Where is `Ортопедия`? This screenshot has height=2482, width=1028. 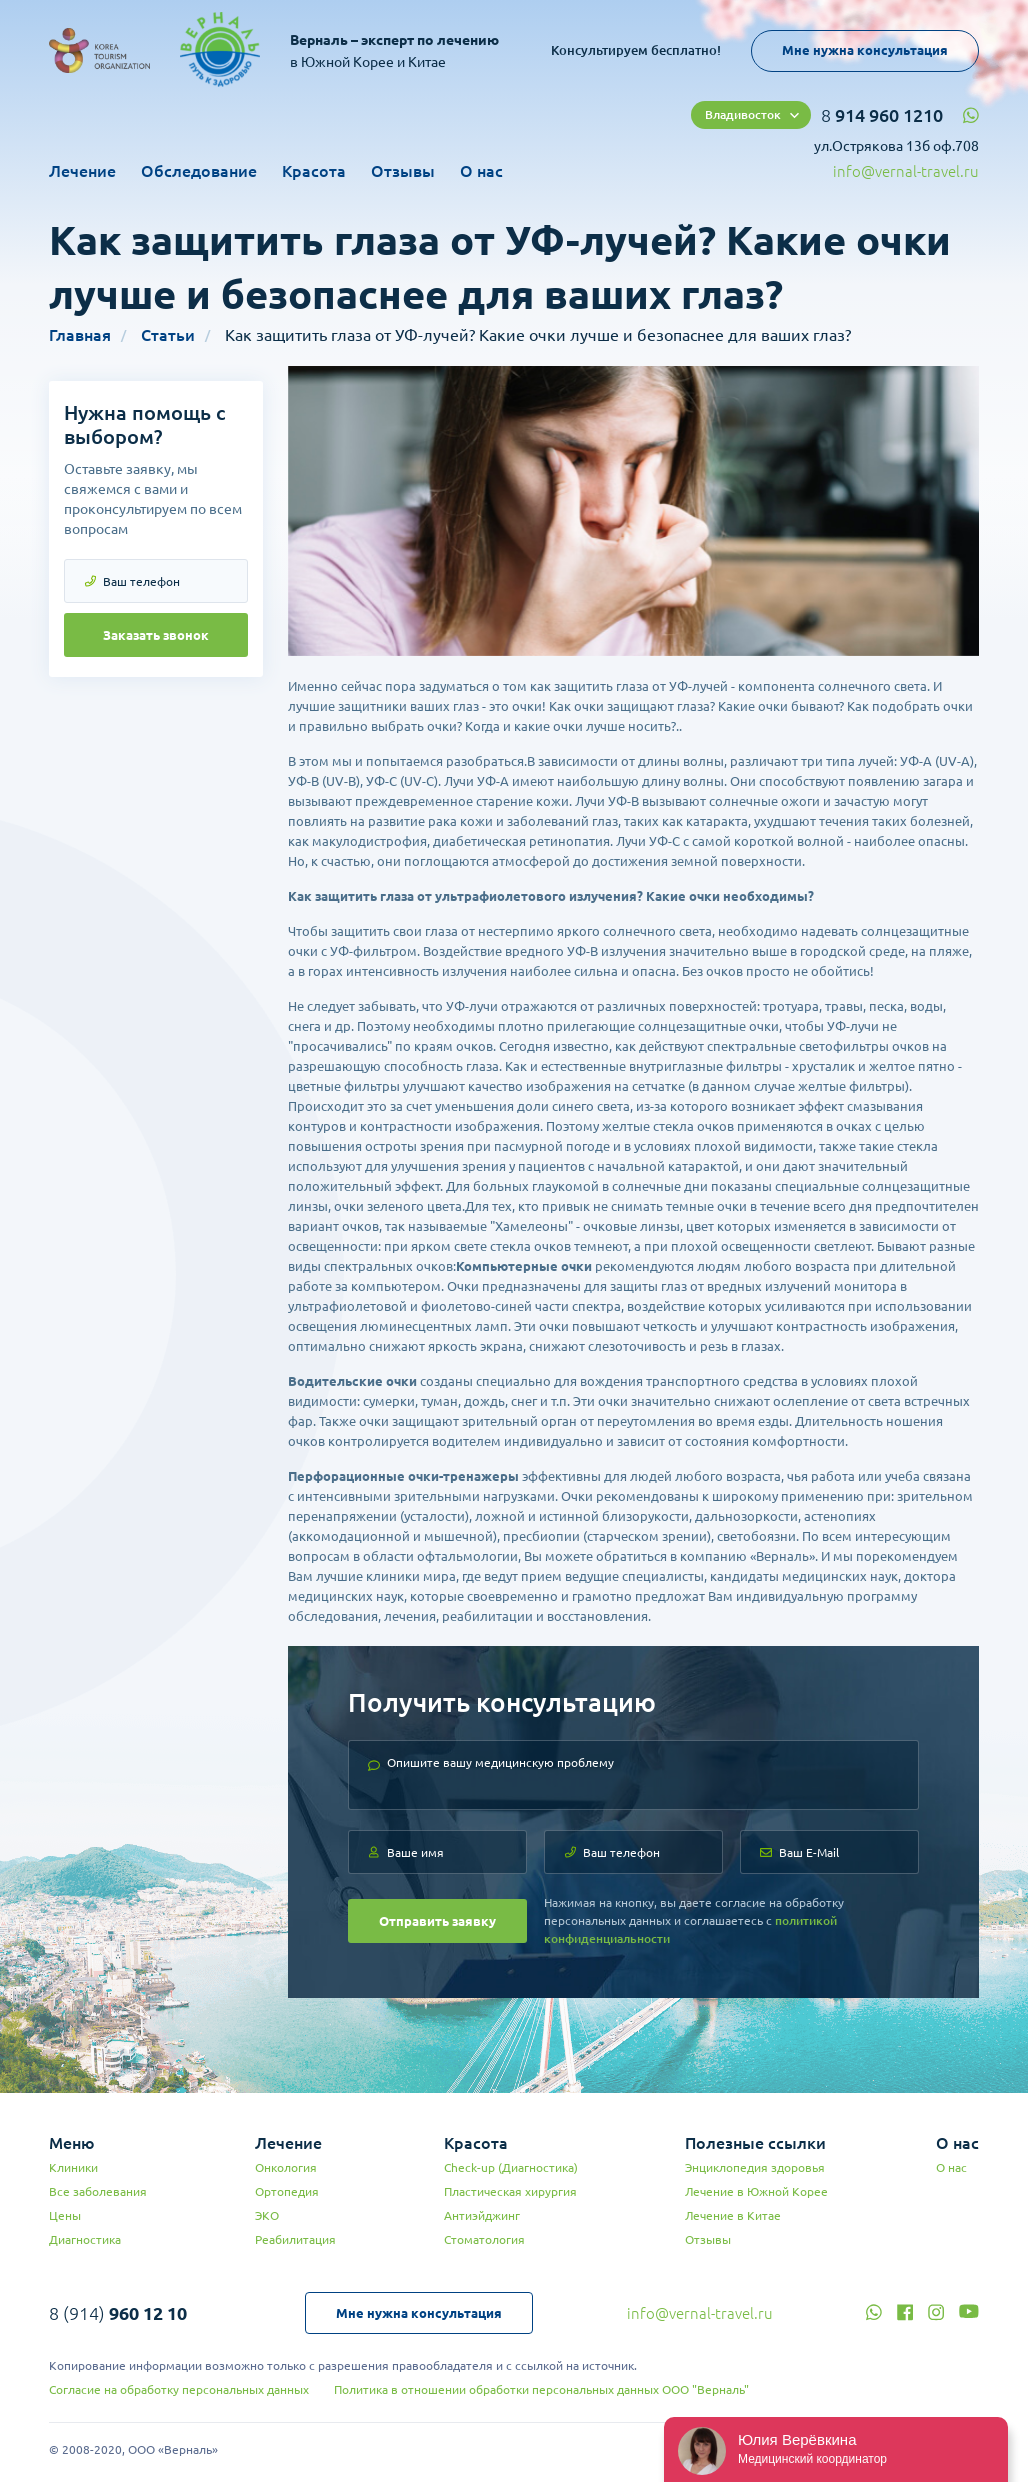
Ортопедия is located at coordinates (287, 2191).